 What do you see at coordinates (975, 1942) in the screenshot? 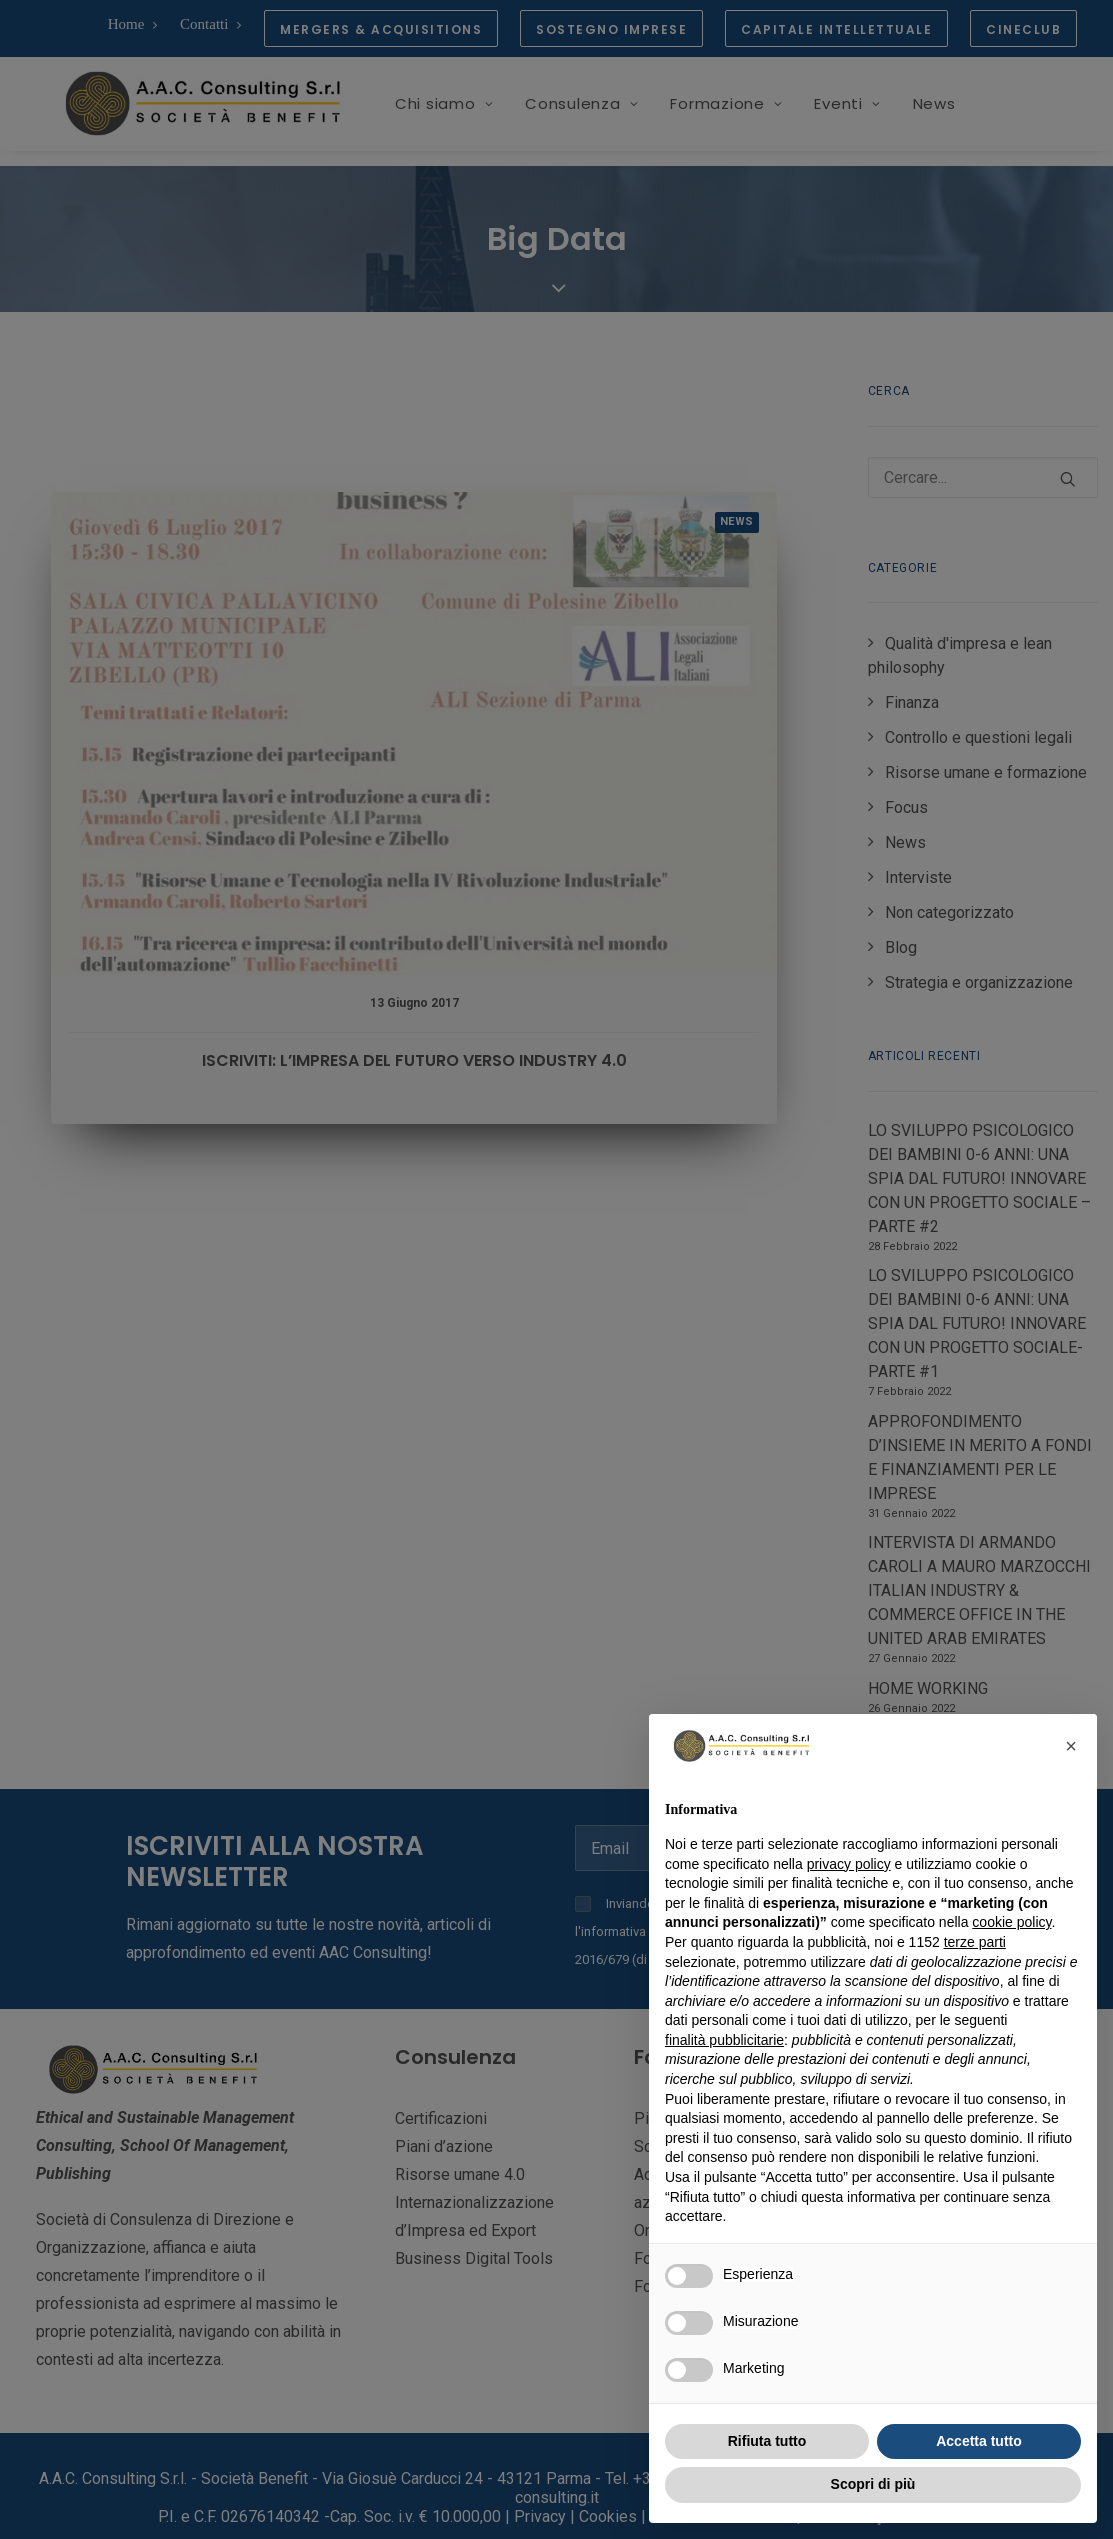
I see `terze parti` at bounding box center [975, 1942].